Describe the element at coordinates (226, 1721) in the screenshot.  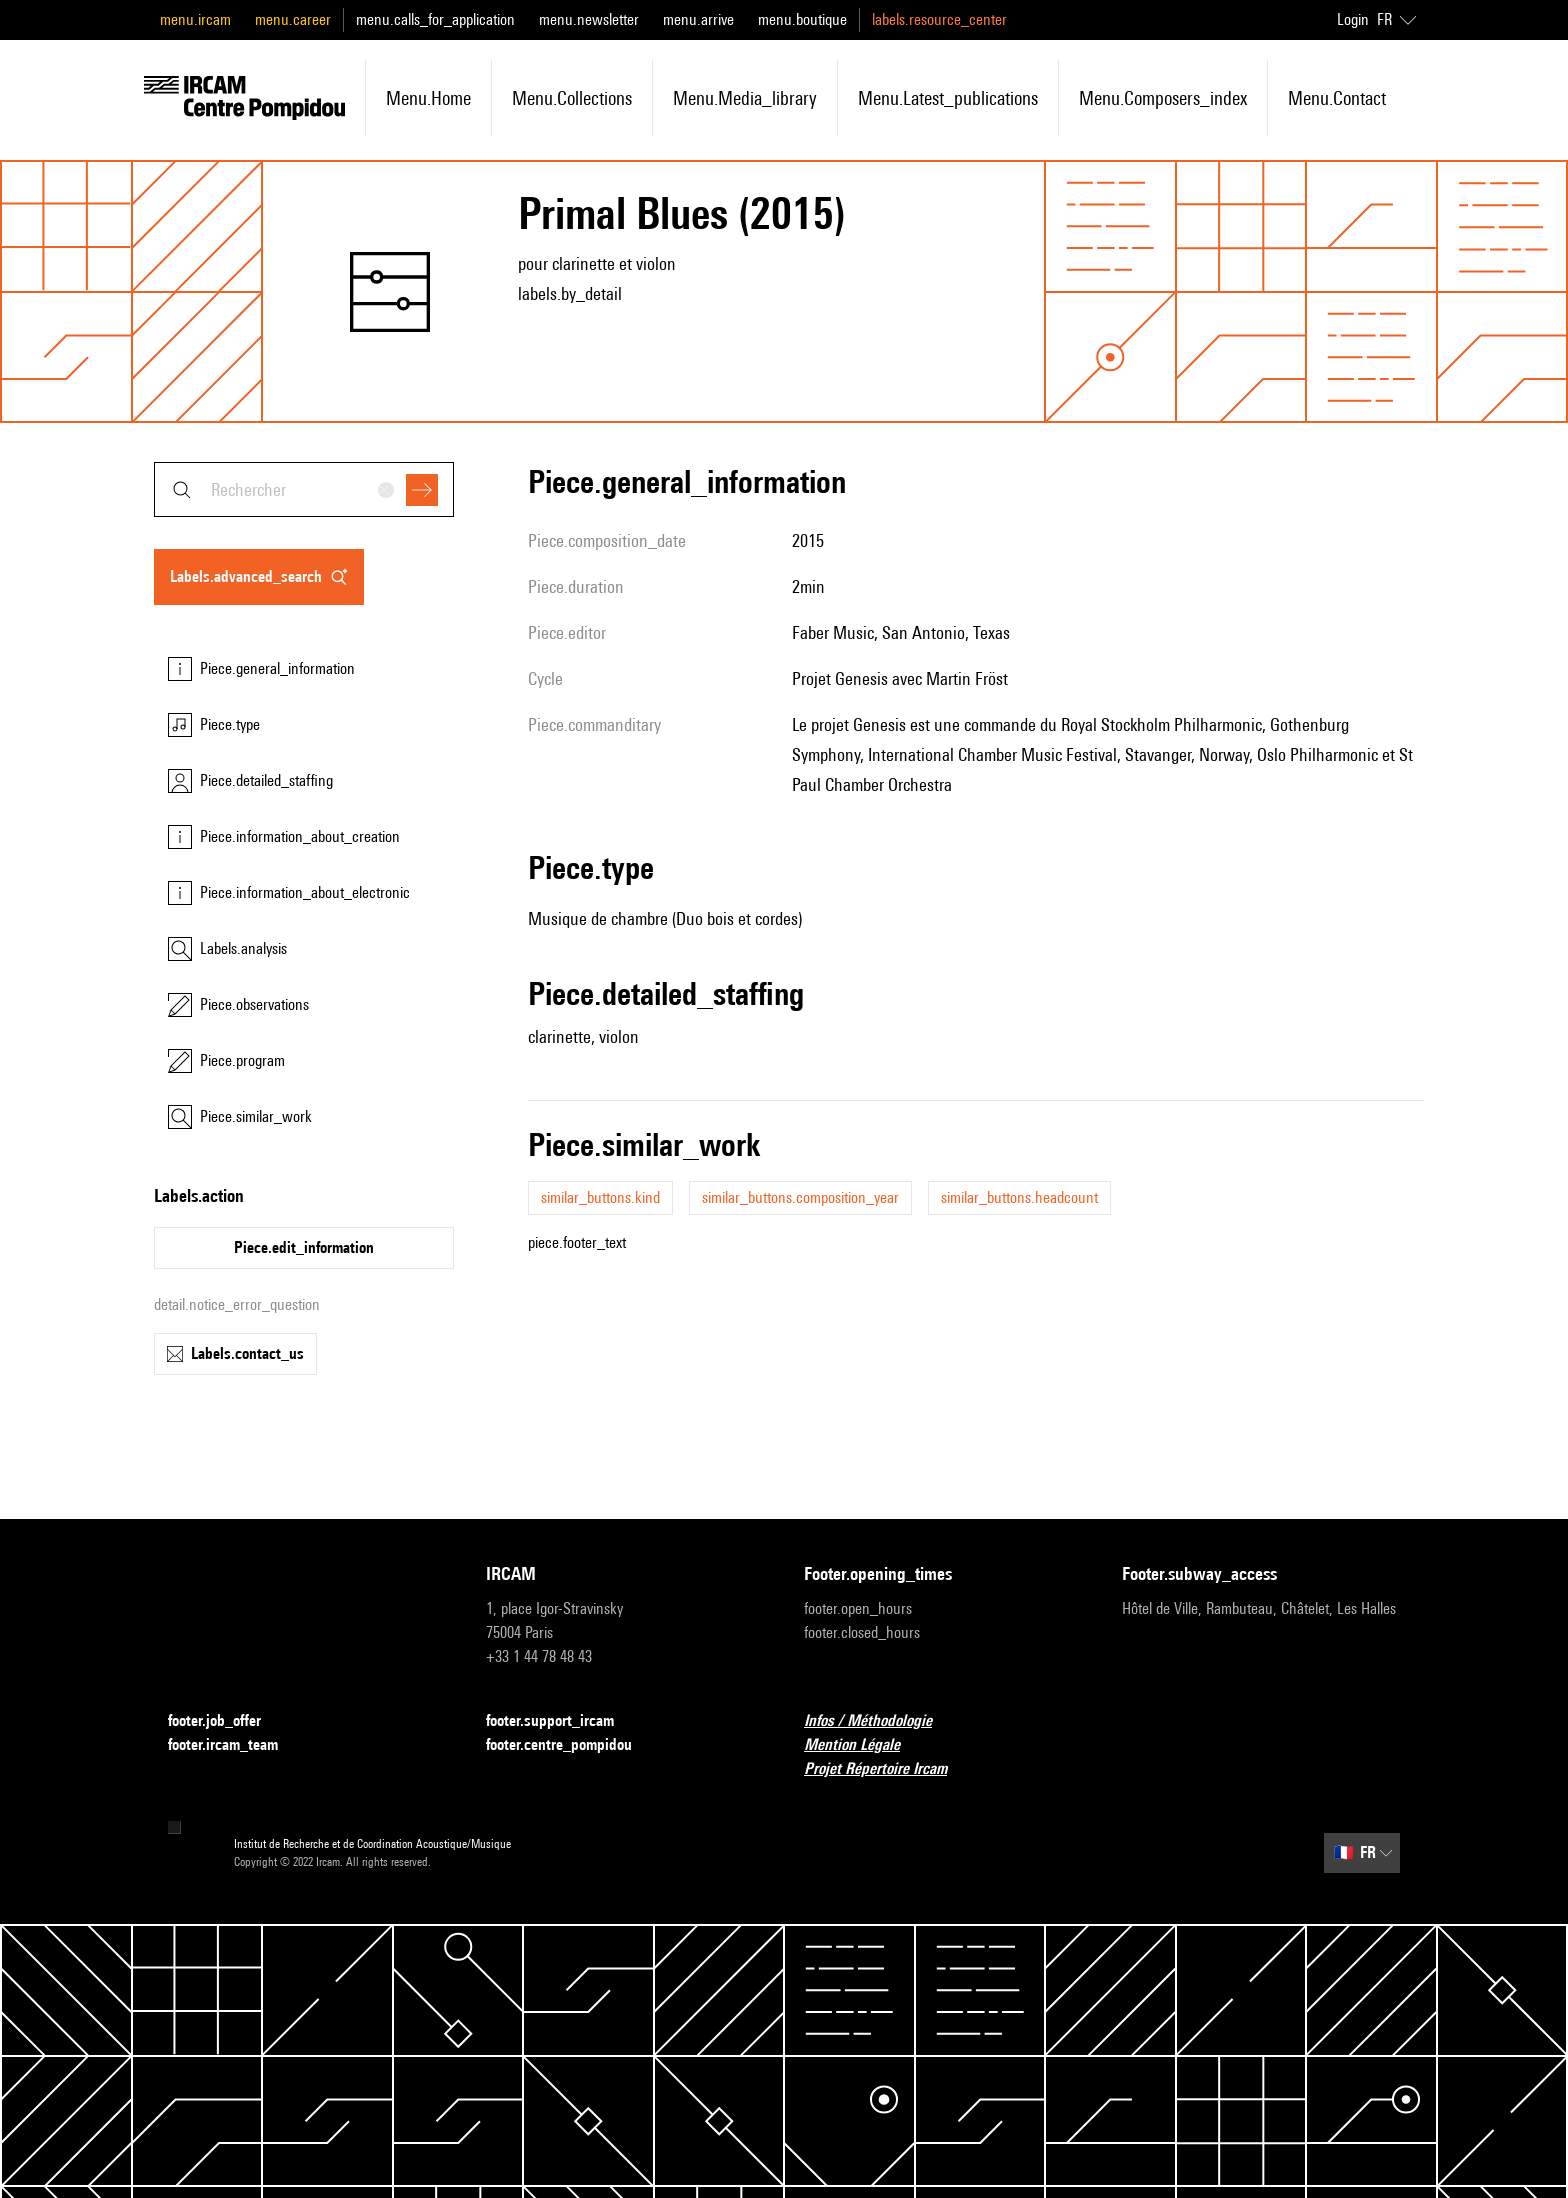
I see `footer.job_offer` at that location.